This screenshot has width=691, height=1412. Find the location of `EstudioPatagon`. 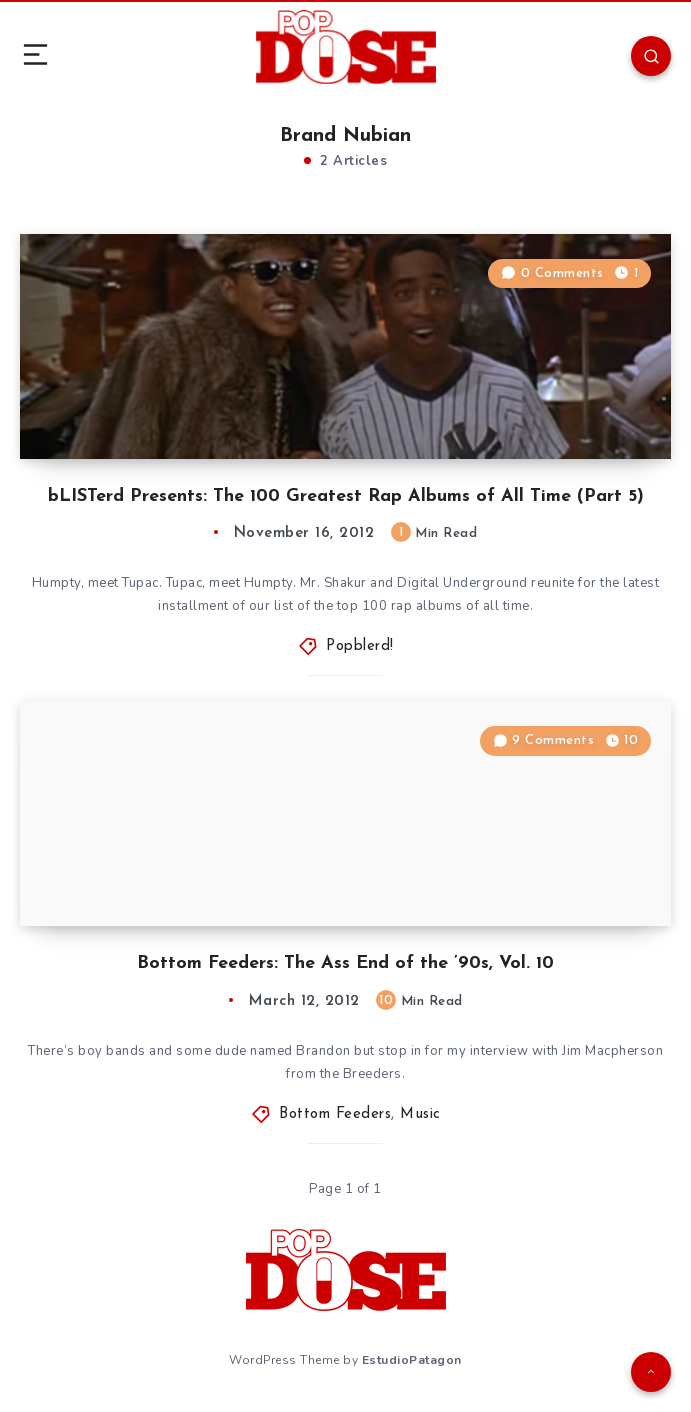

EstudioPatagon is located at coordinates (412, 1360).